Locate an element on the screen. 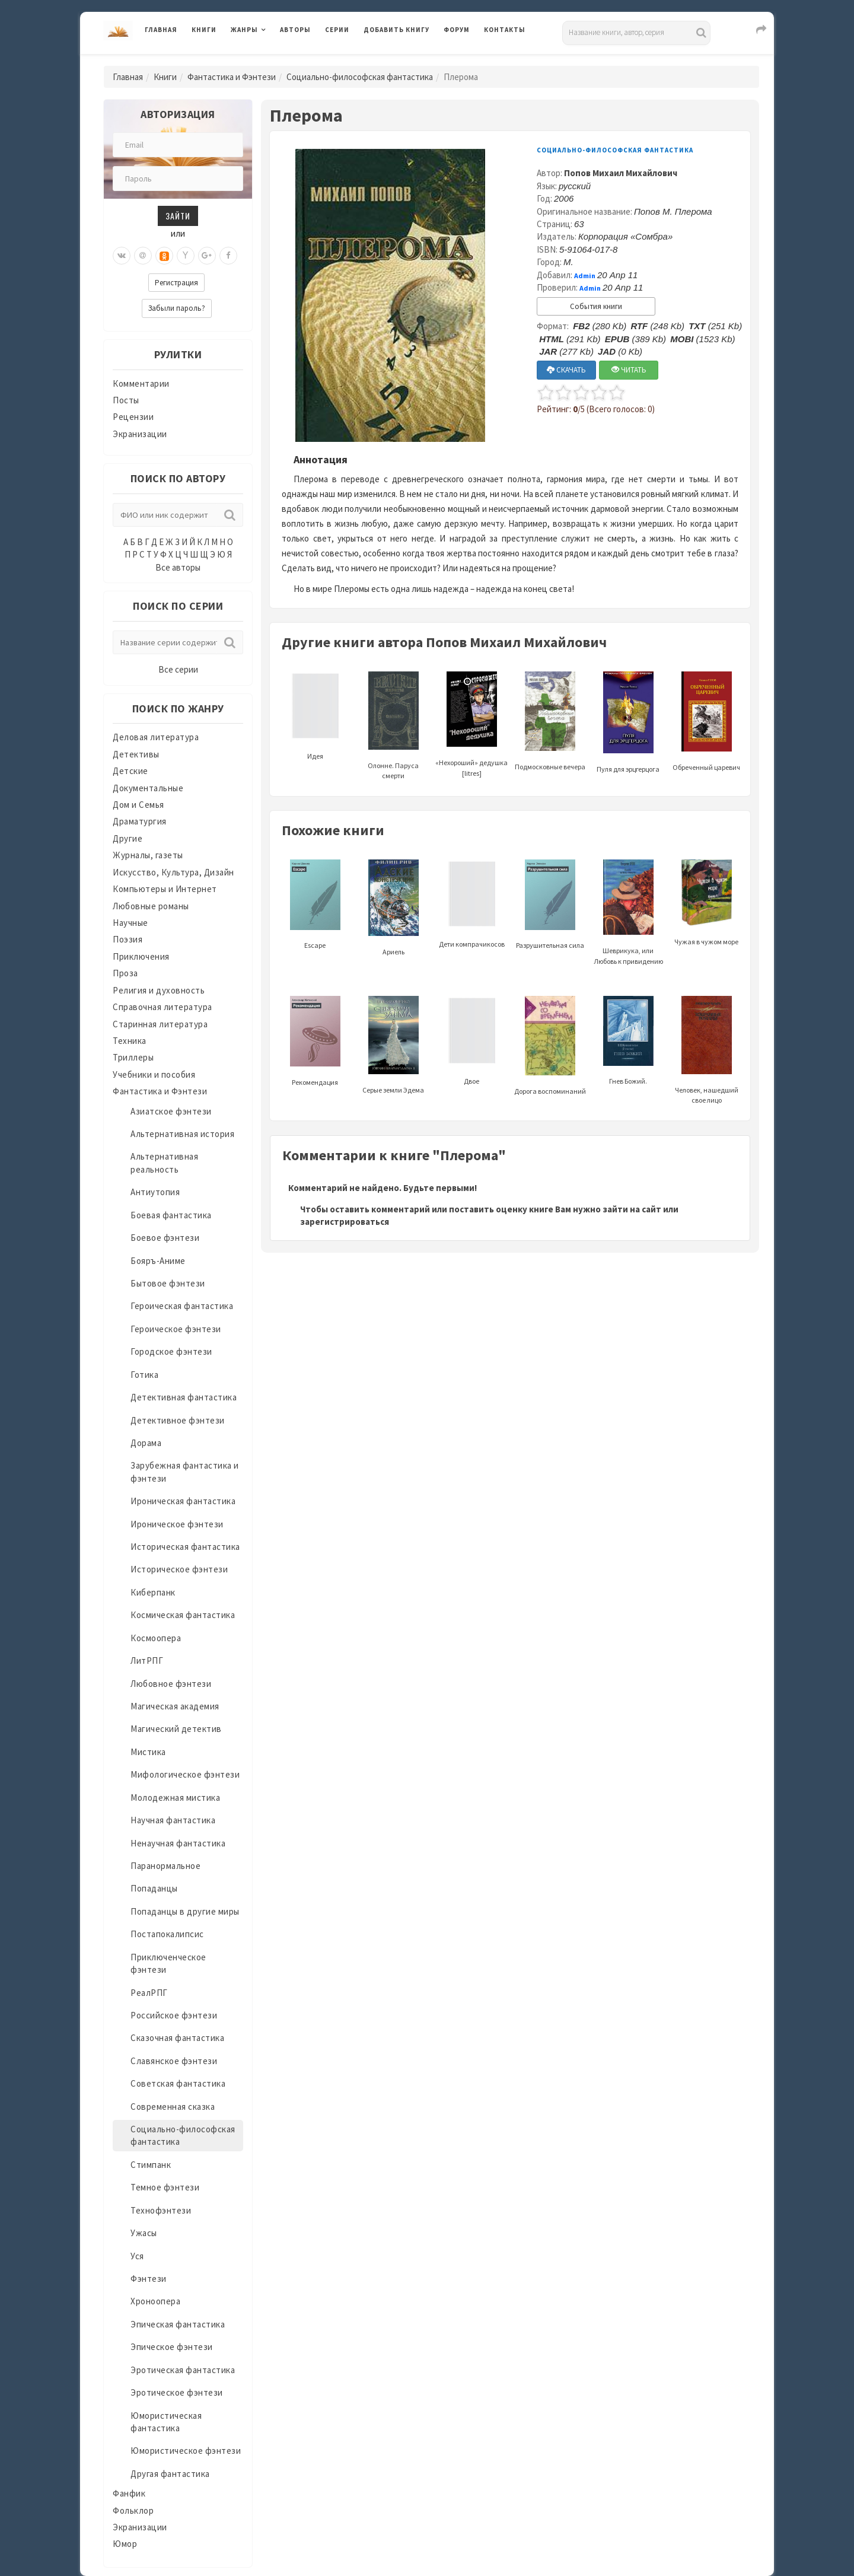 This screenshot has width=854, height=2576. Все серии is located at coordinates (178, 669).